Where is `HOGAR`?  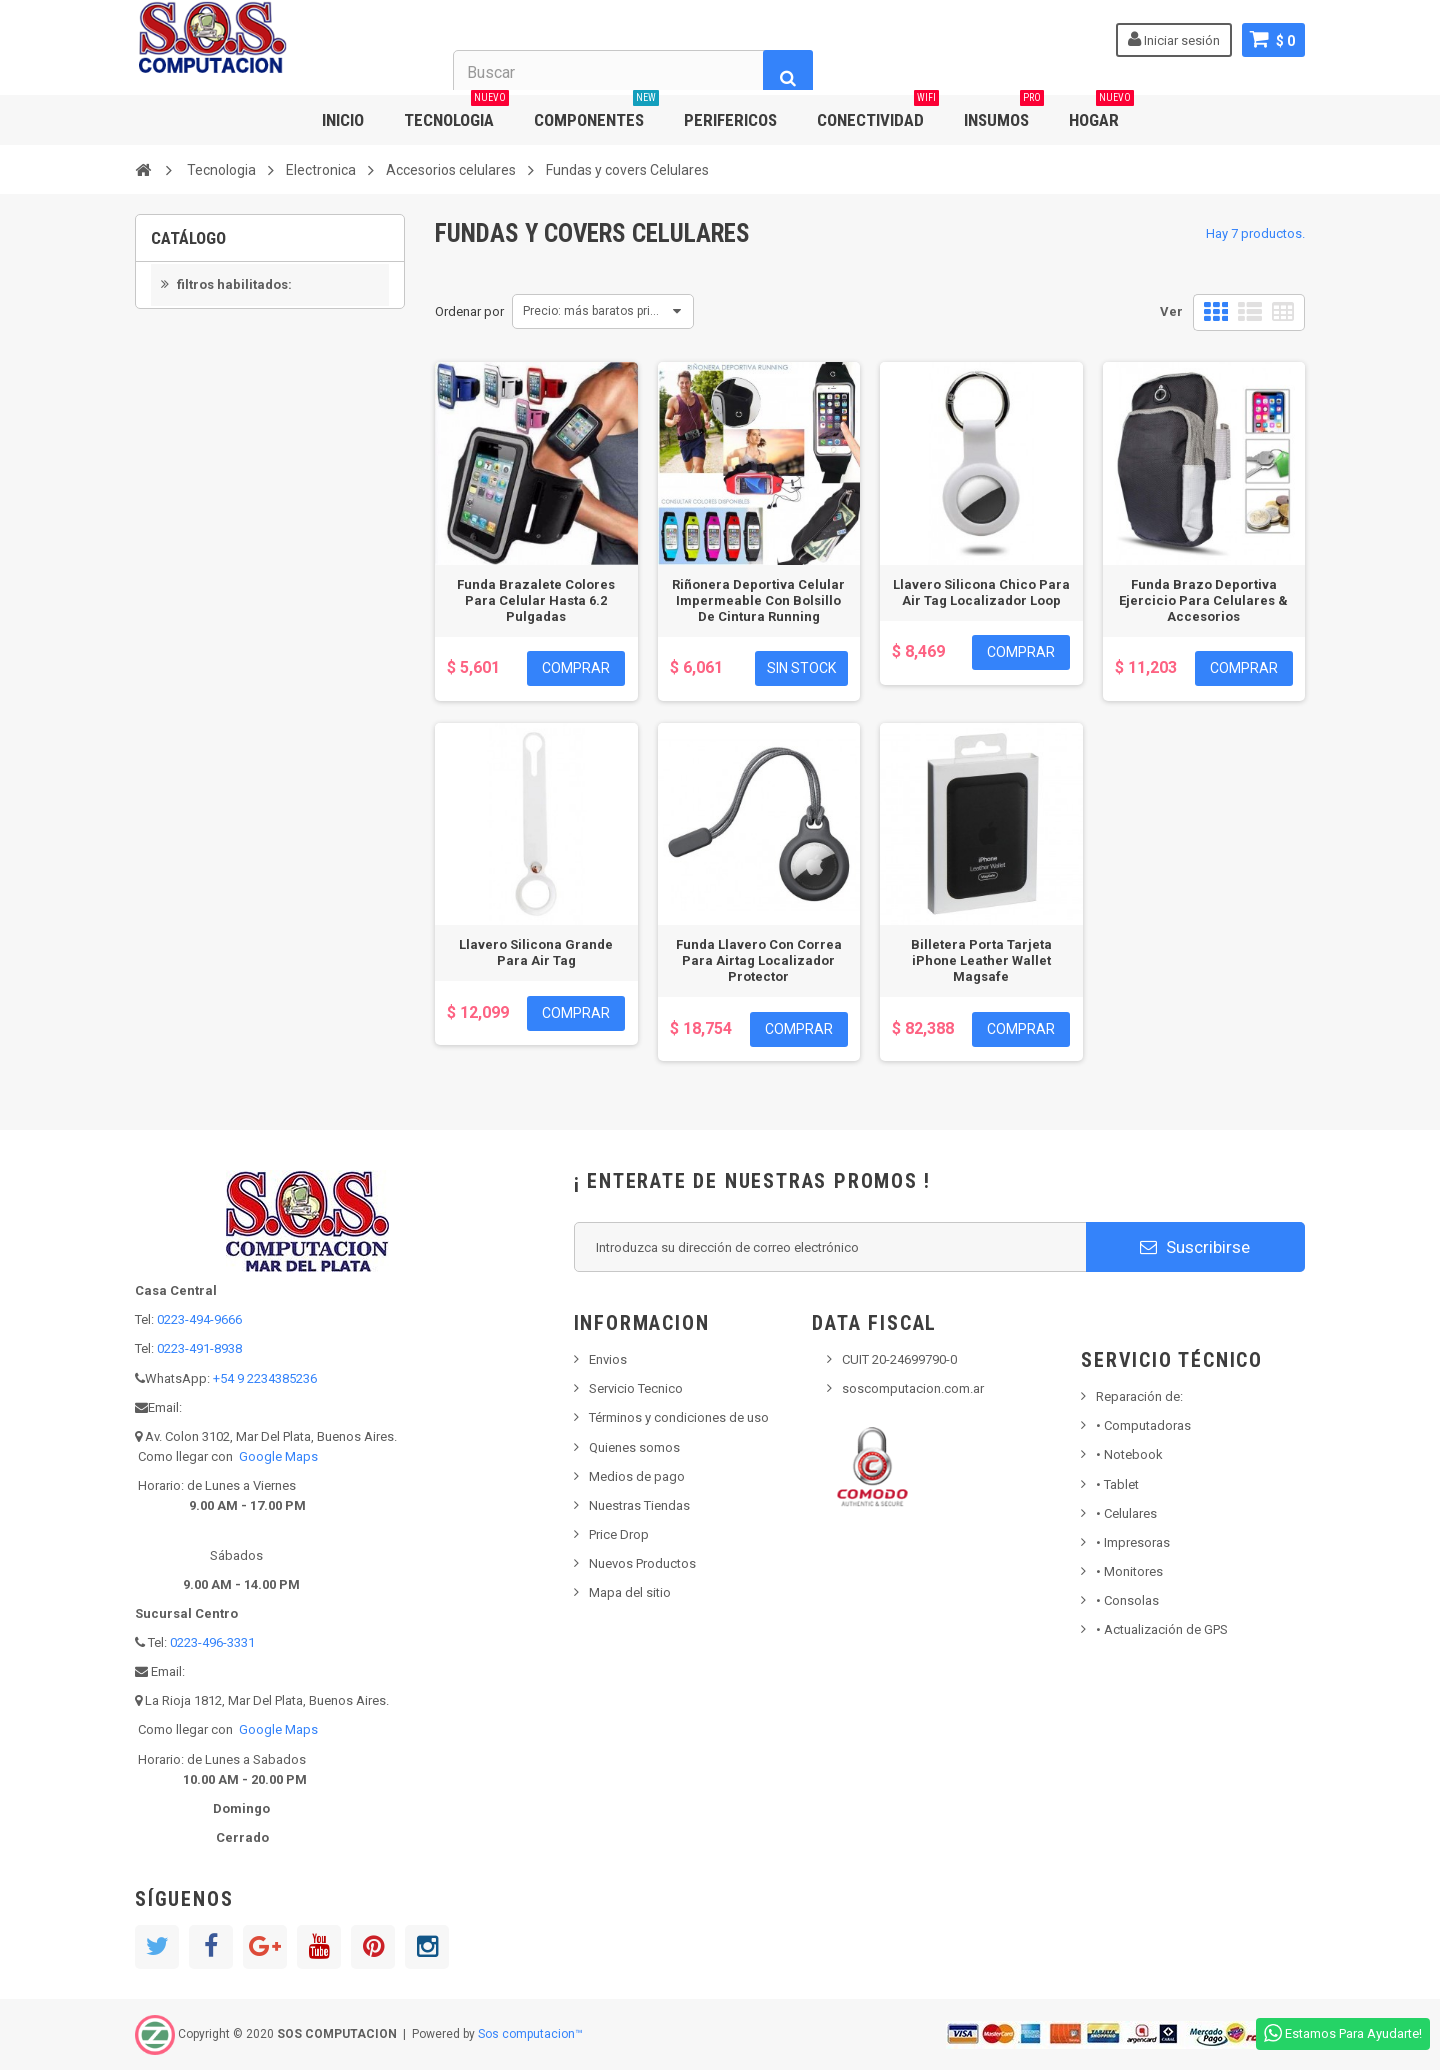 HOGAR is located at coordinates (1101, 112).